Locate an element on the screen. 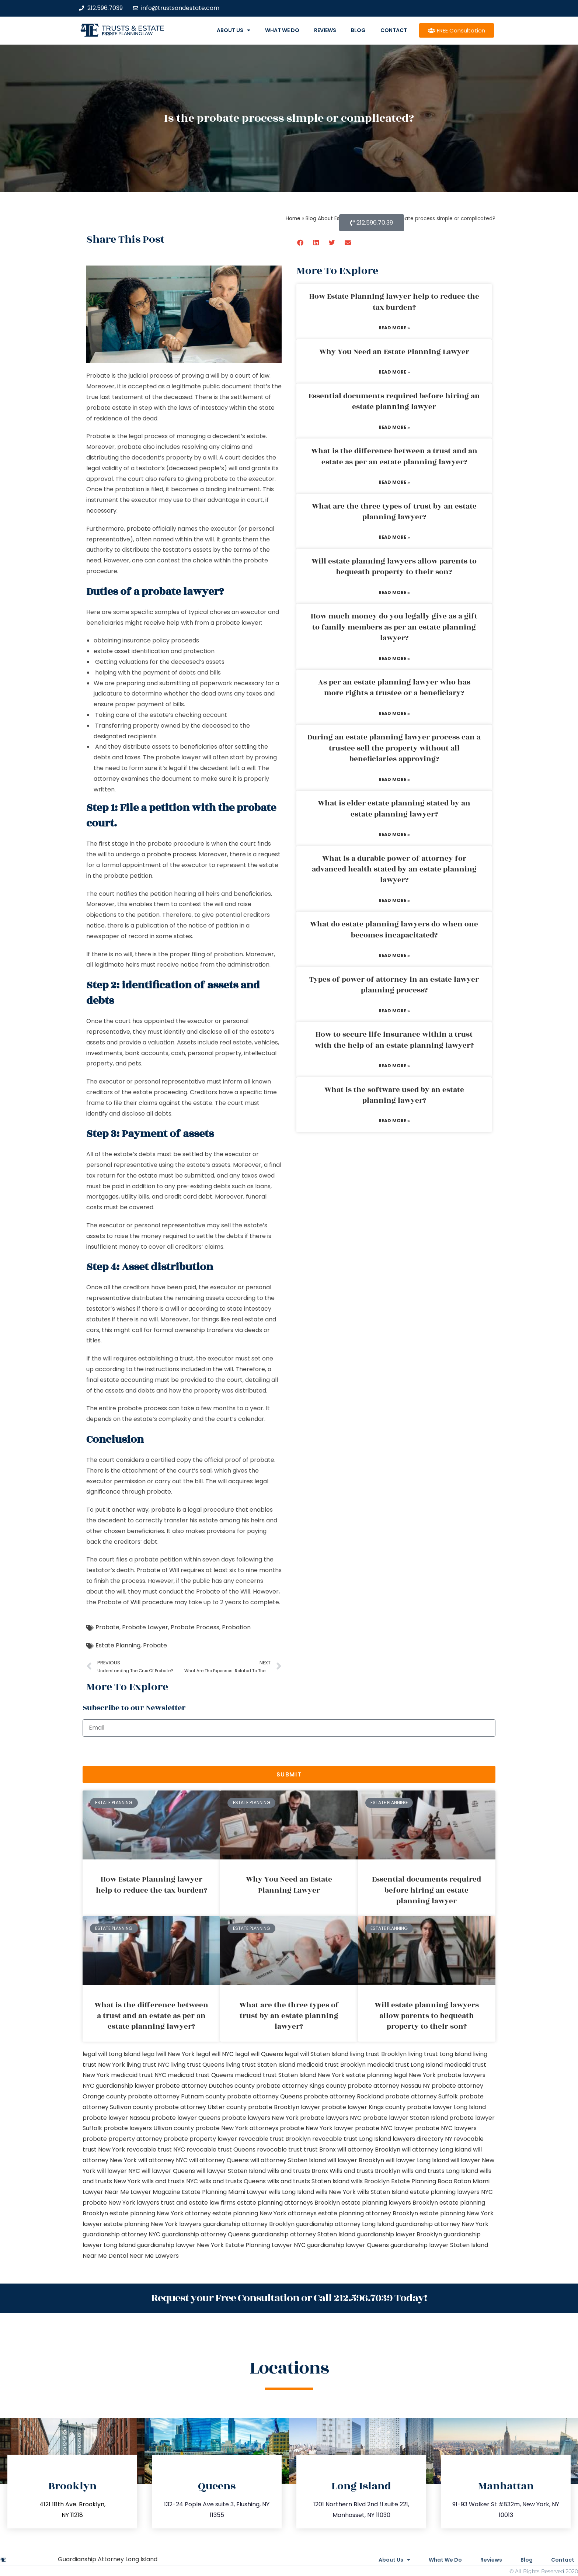 The width and height of the screenshot is (578, 2576). What do estate planning lawyers do when one becomes incapacitated? is located at coordinates (394, 929).